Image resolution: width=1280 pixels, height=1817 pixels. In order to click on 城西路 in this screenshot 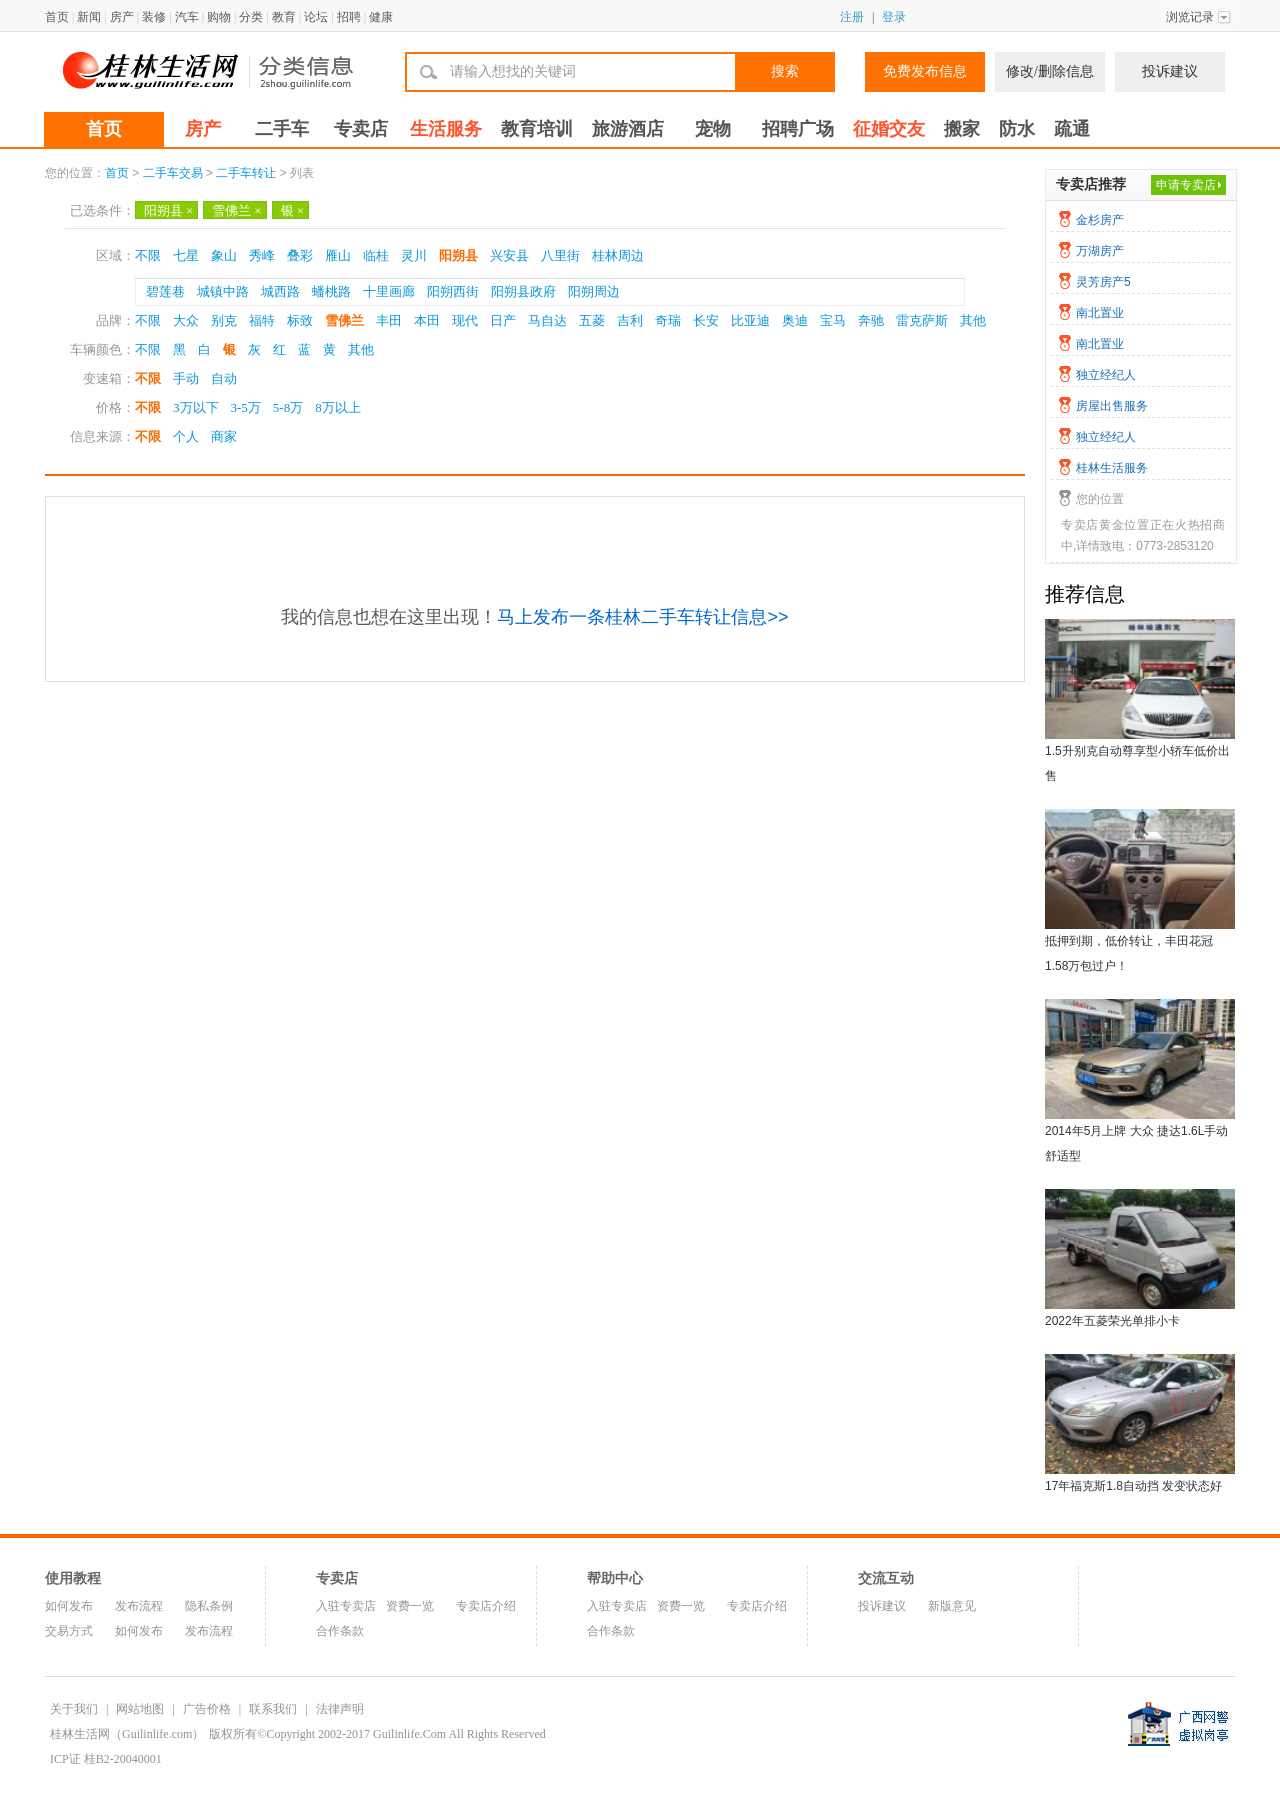, I will do `click(280, 291)`.